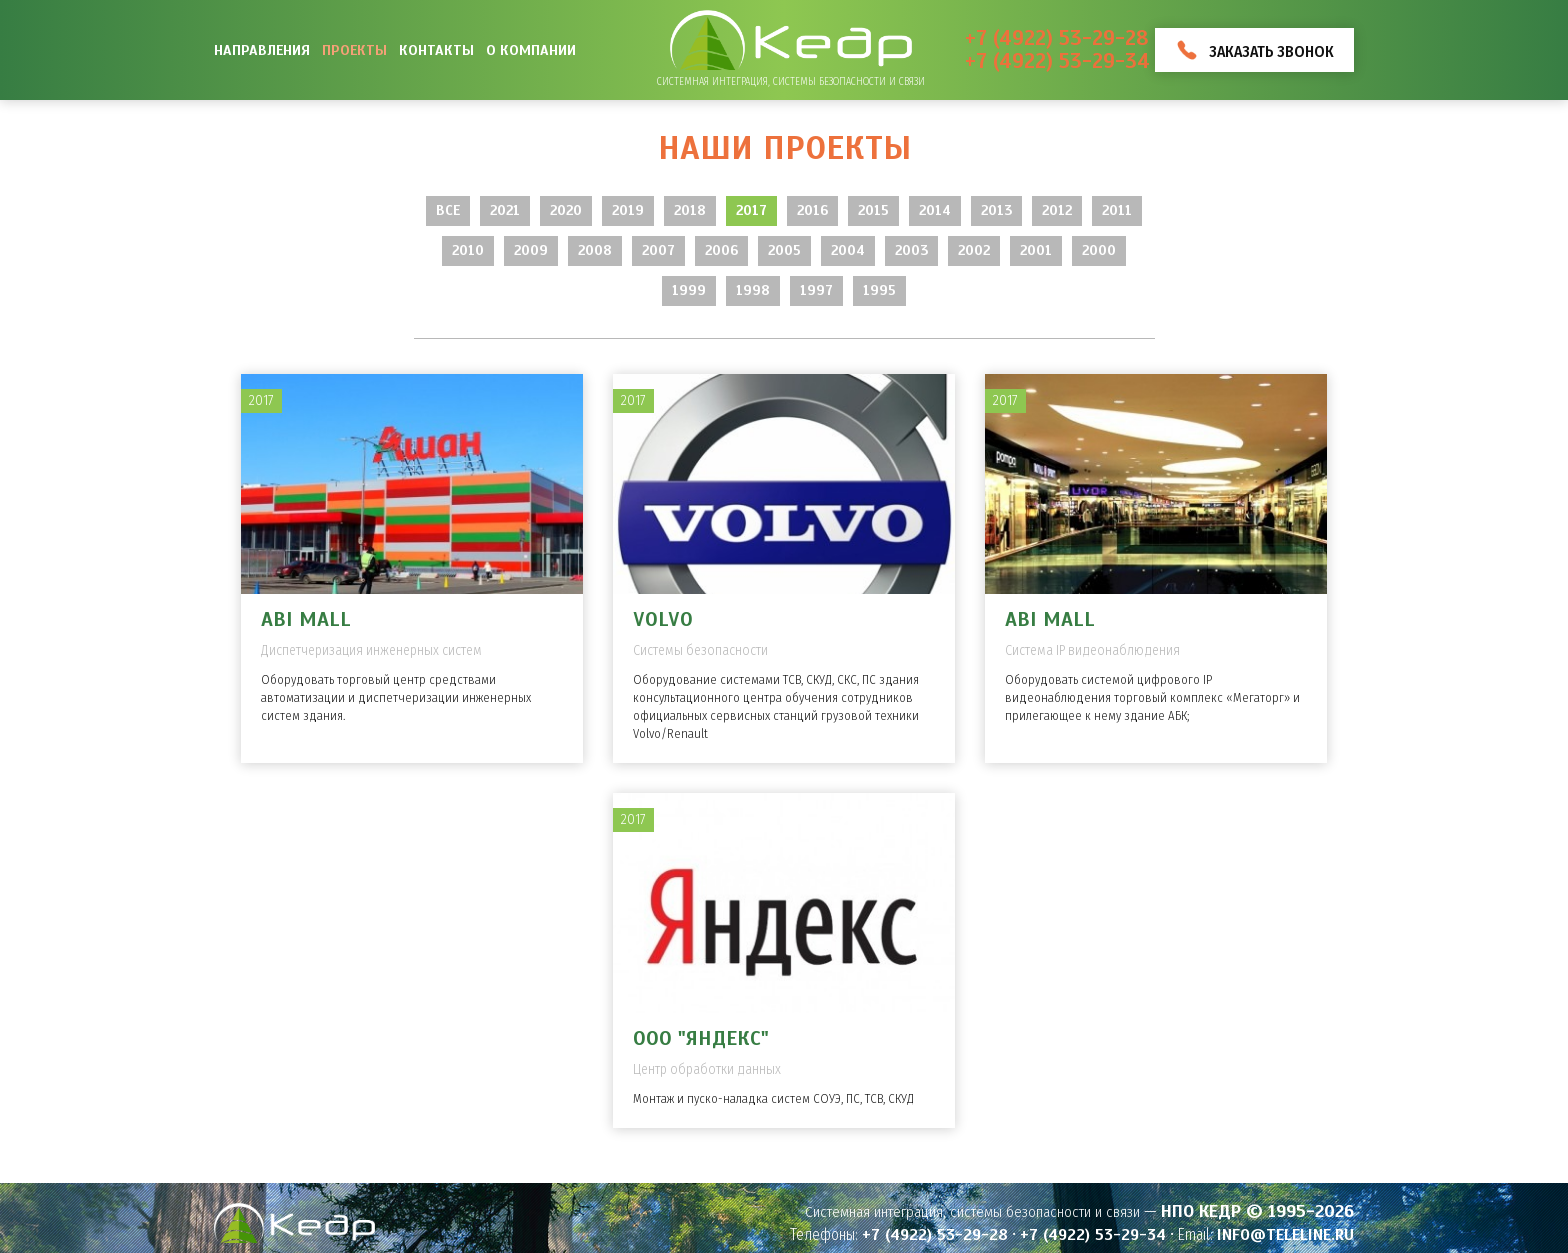 This screenshot has width=1568, height=1253. Describe the element at coordinates (531, 250) in the screenshot. I see `2009` at that location.